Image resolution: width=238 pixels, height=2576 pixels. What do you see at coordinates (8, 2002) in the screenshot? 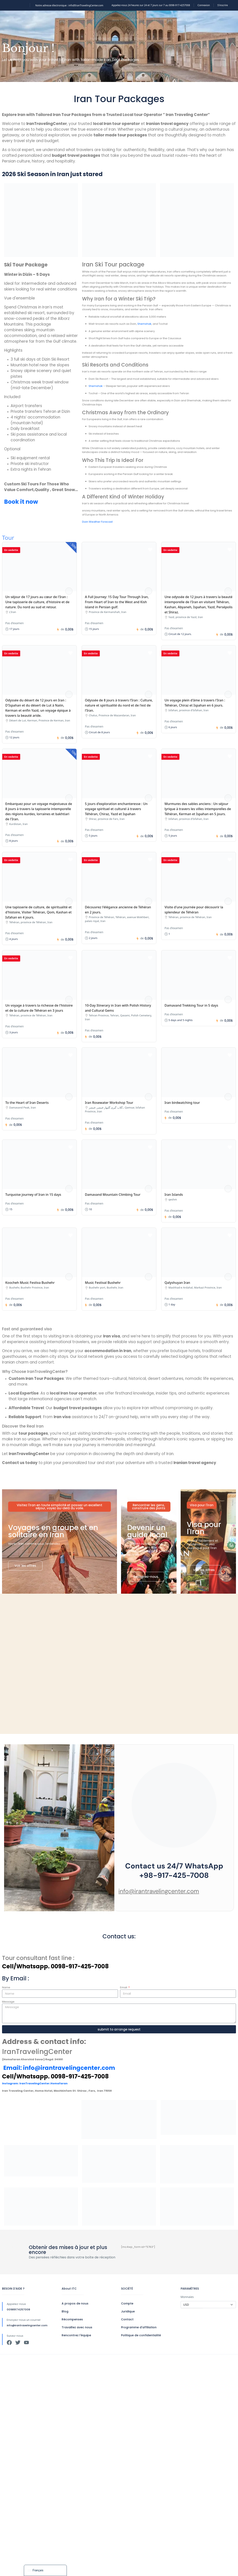
I see `Message` at bounding box center [8, 2002].